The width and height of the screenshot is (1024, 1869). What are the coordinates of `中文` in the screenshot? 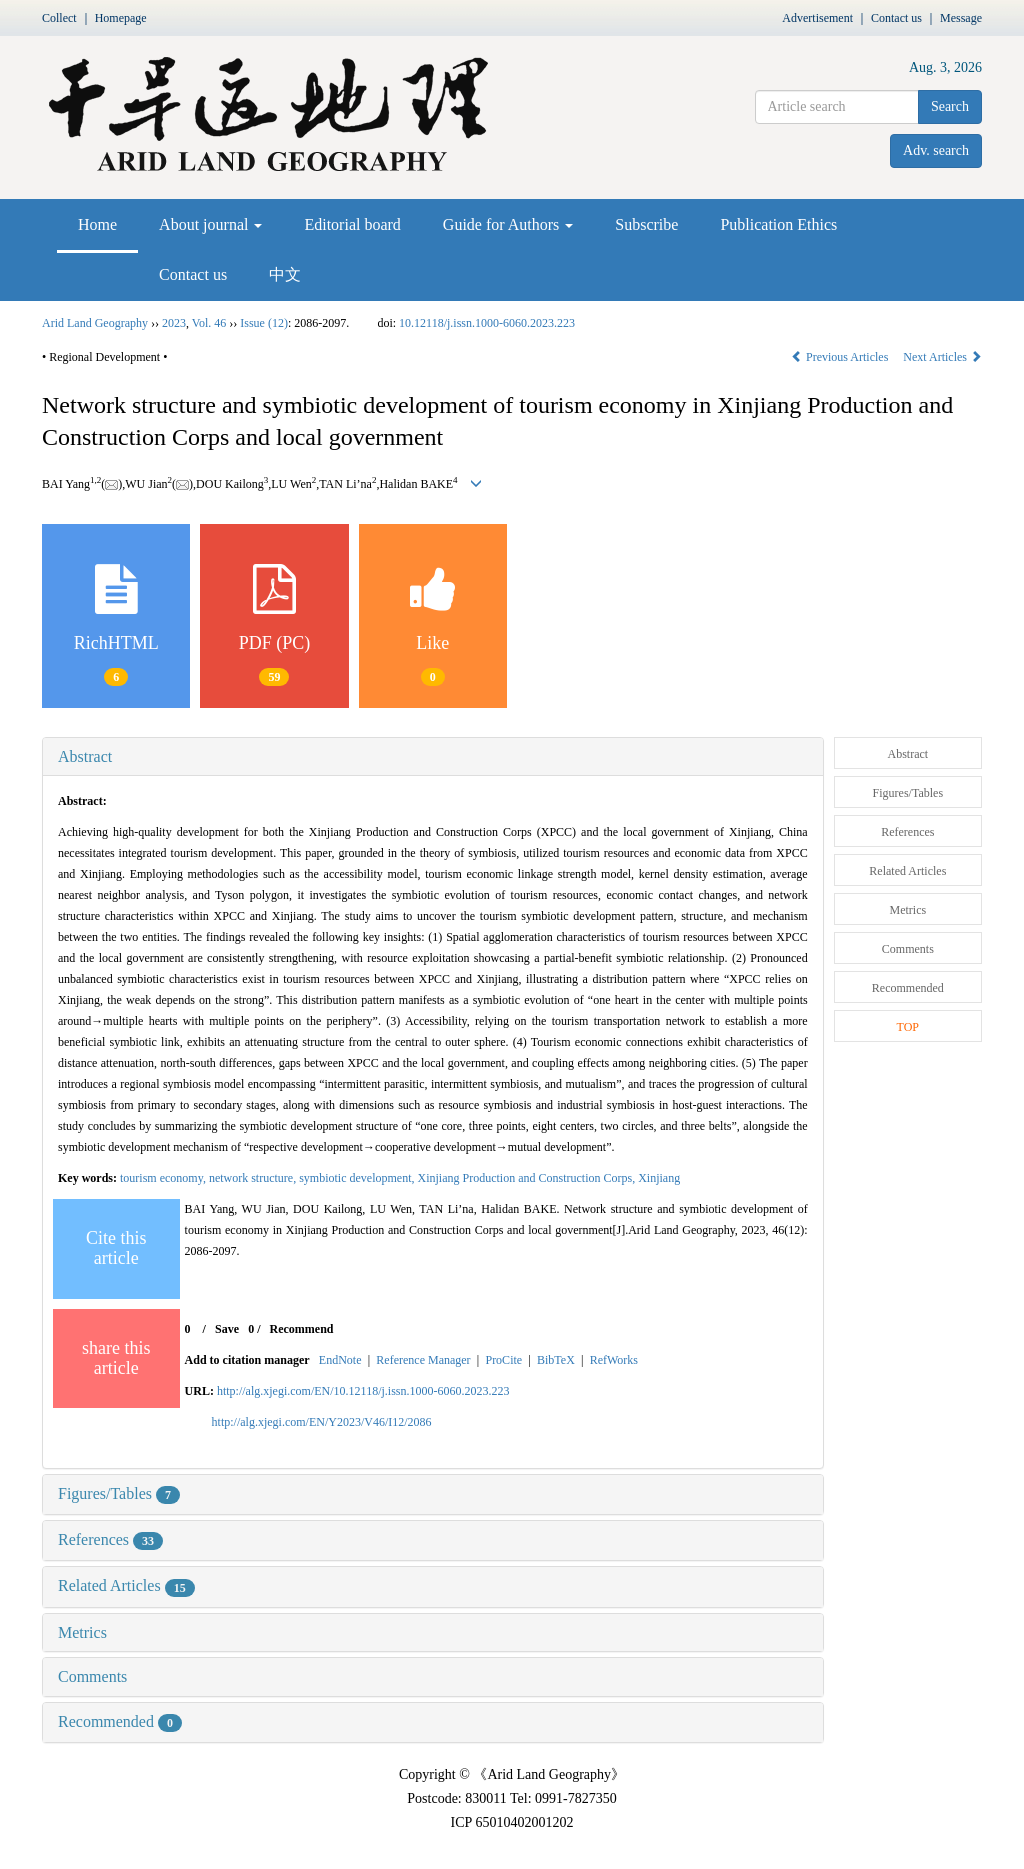 It's located at (285, 274).